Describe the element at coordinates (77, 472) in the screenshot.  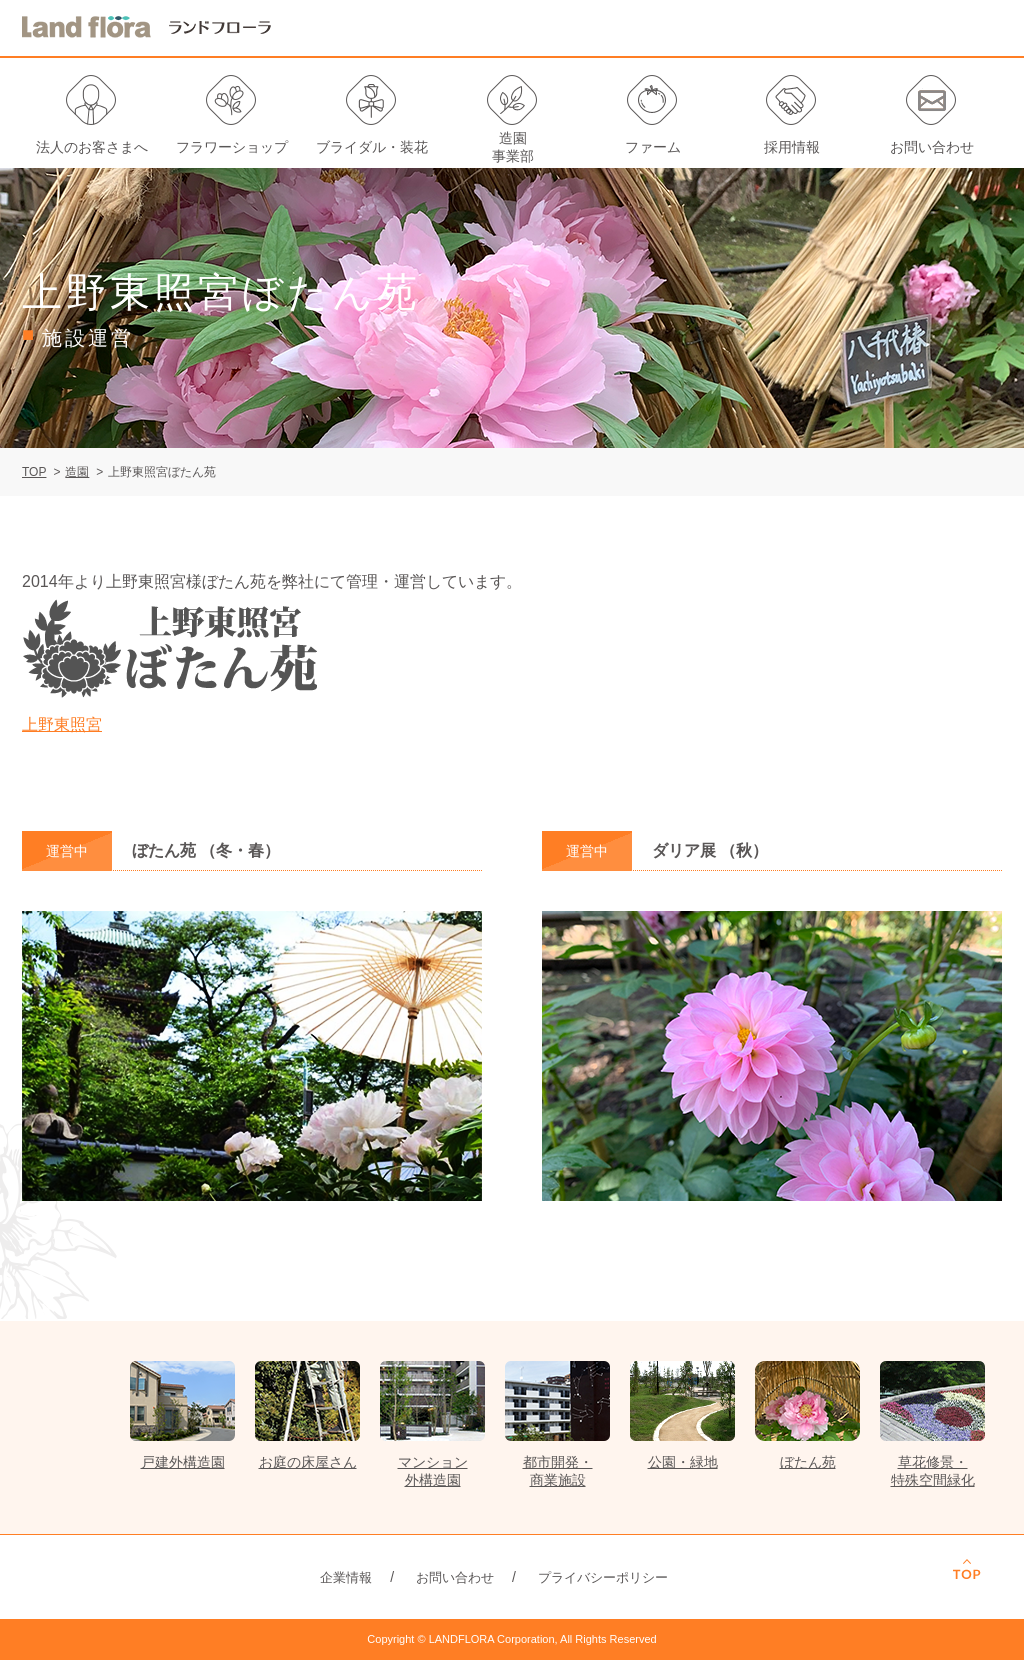
I see `造園` at that location.